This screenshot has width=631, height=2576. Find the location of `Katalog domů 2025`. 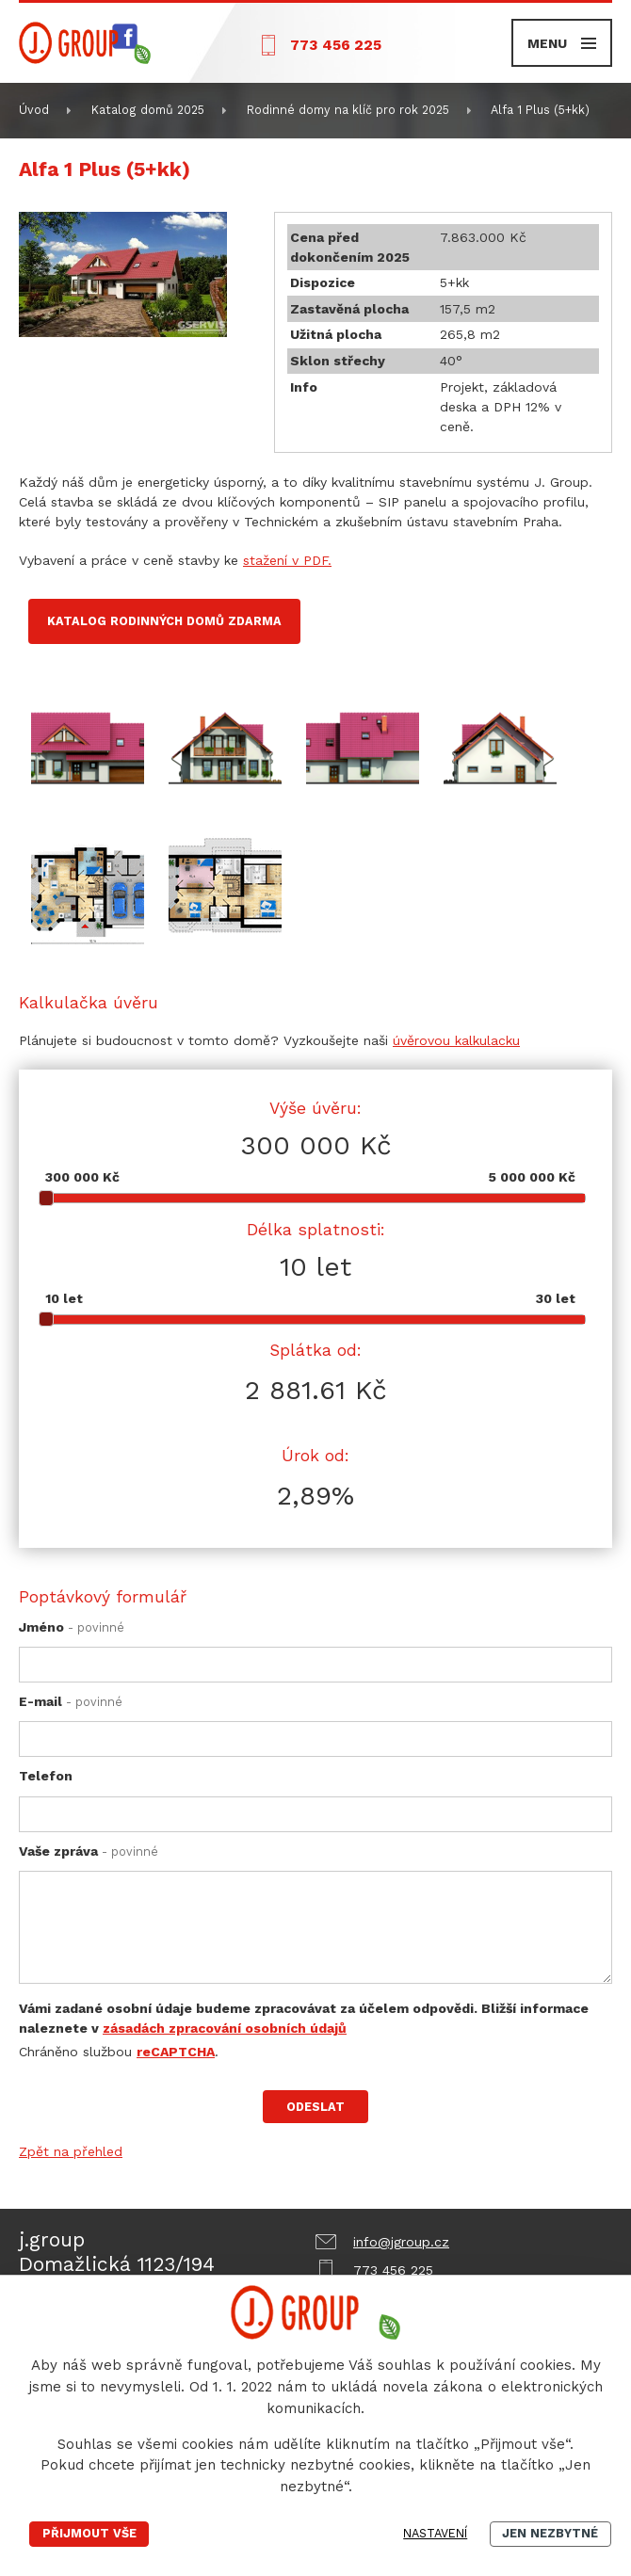

Katalog domů 2025 is located at coordinates (147, 110).